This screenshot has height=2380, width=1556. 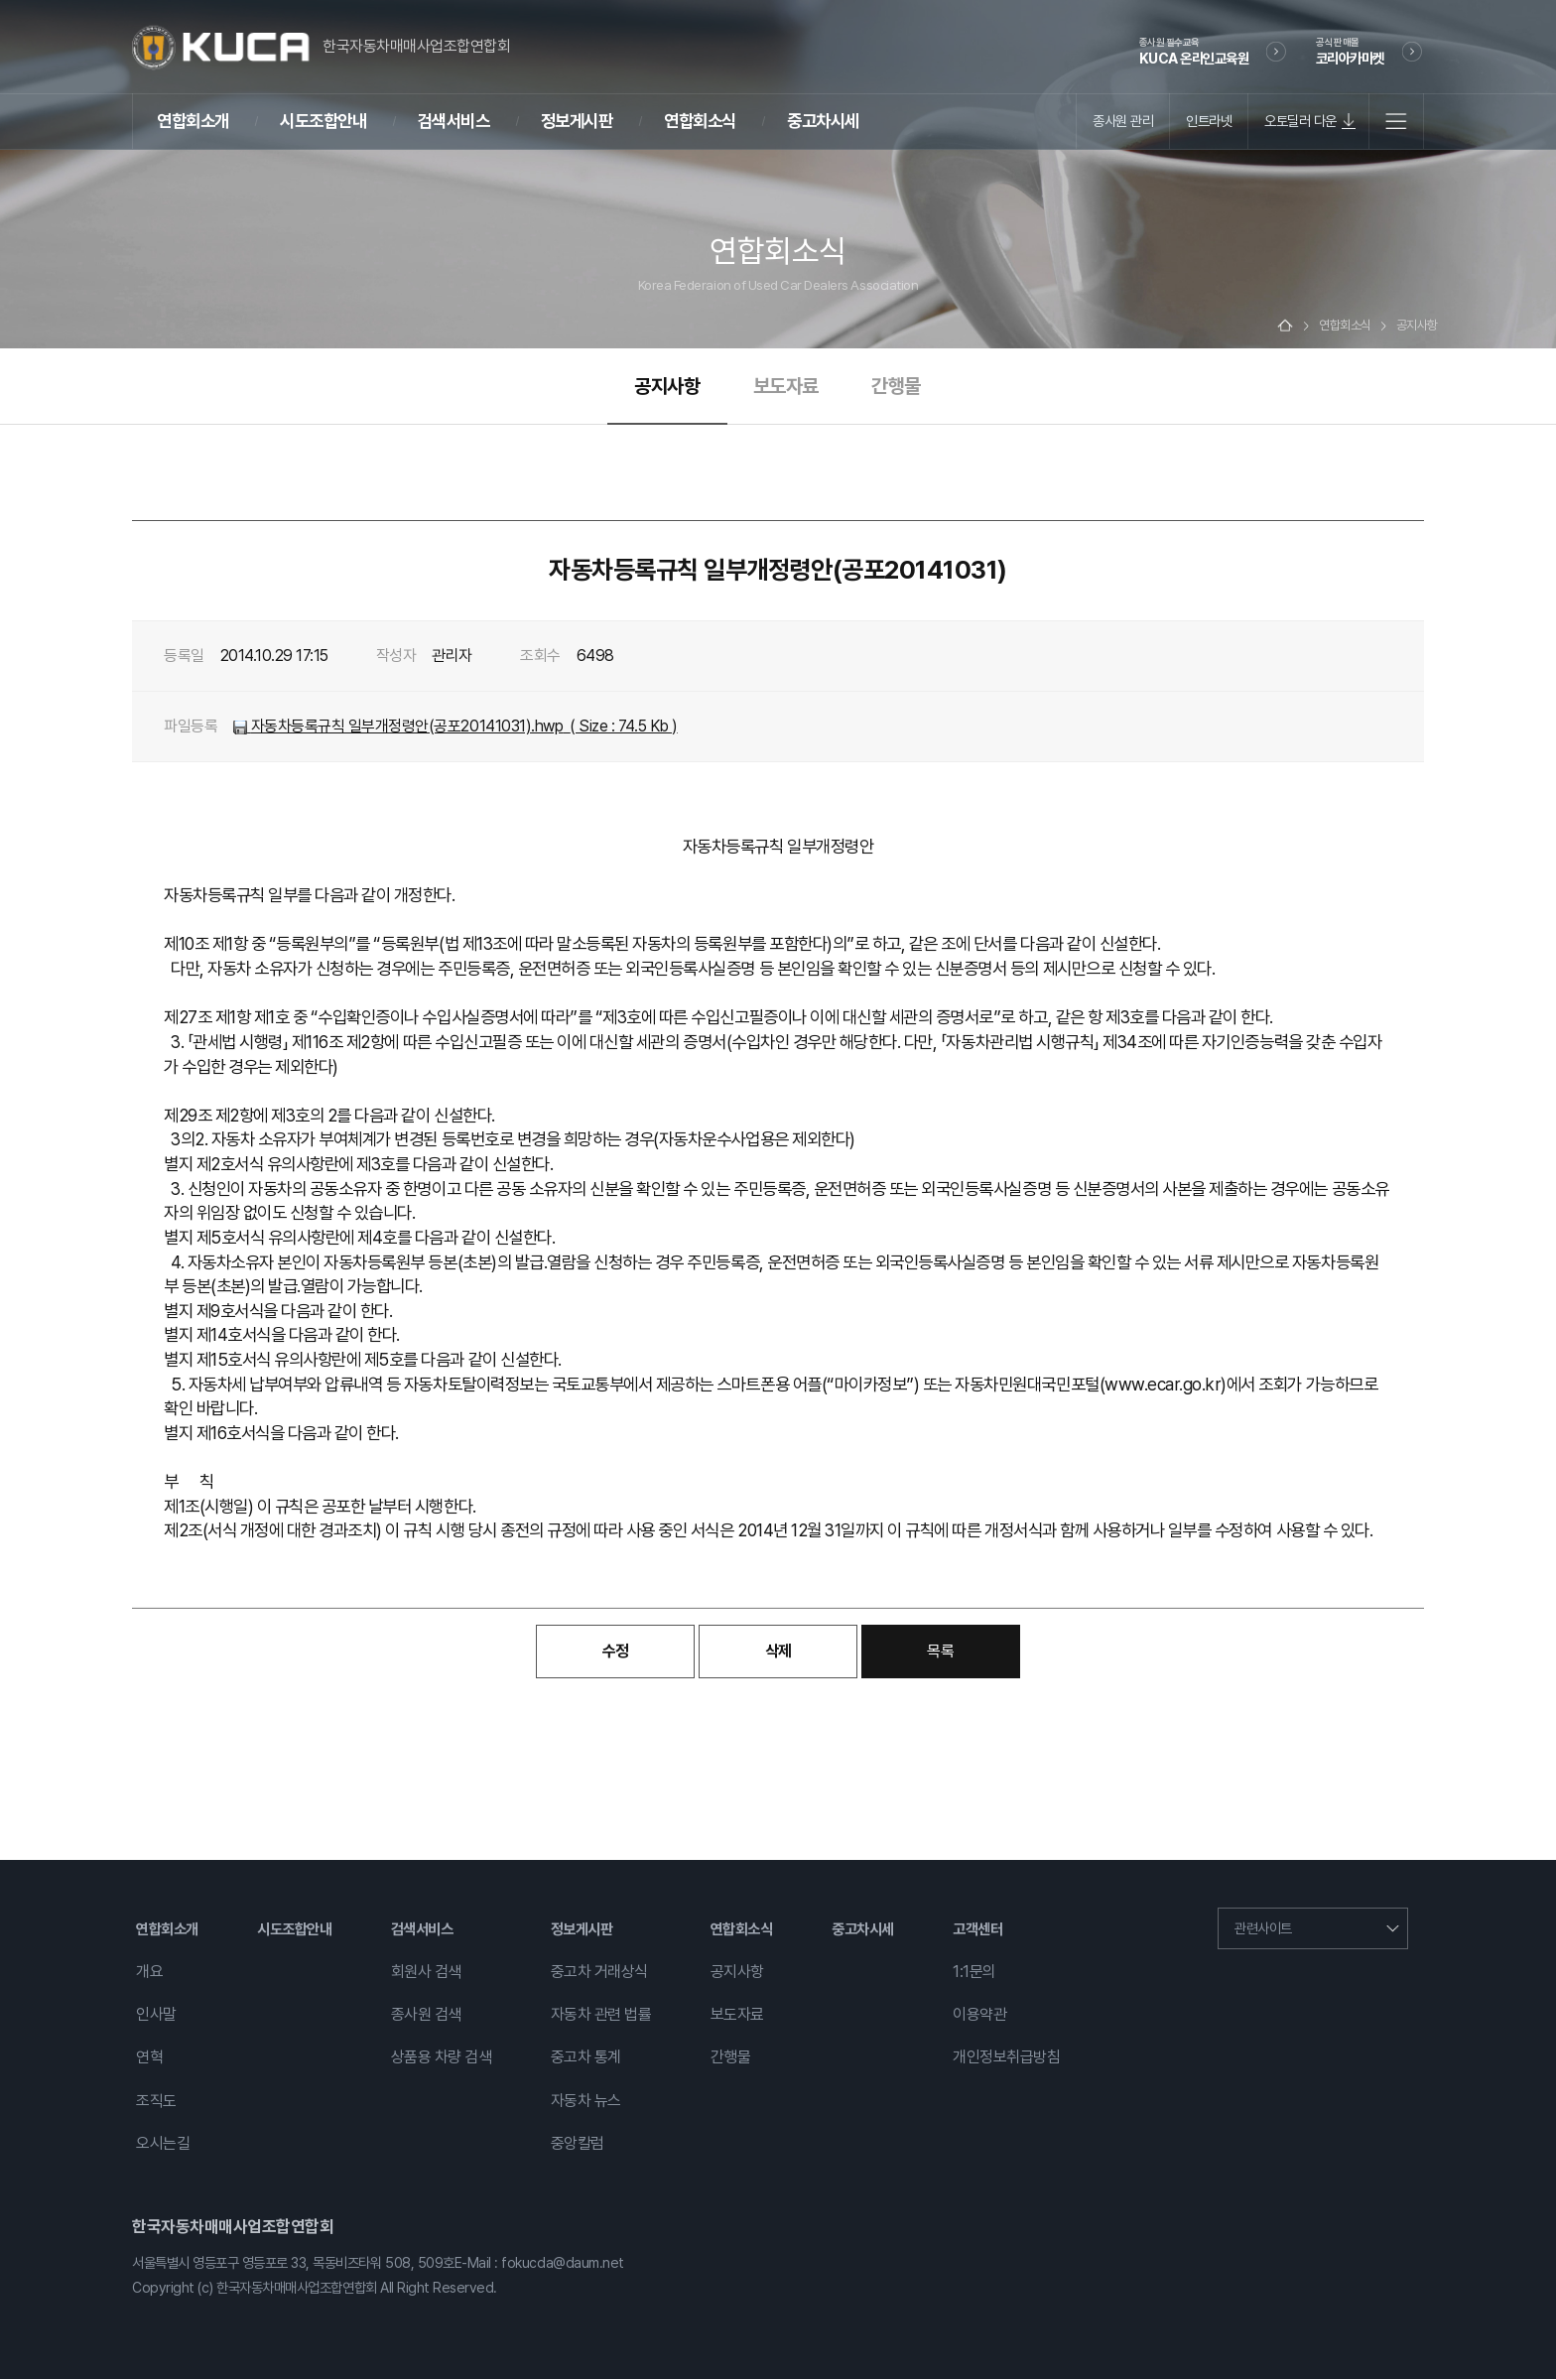 I want to click on 조직도, so click(x=156, y=2101).